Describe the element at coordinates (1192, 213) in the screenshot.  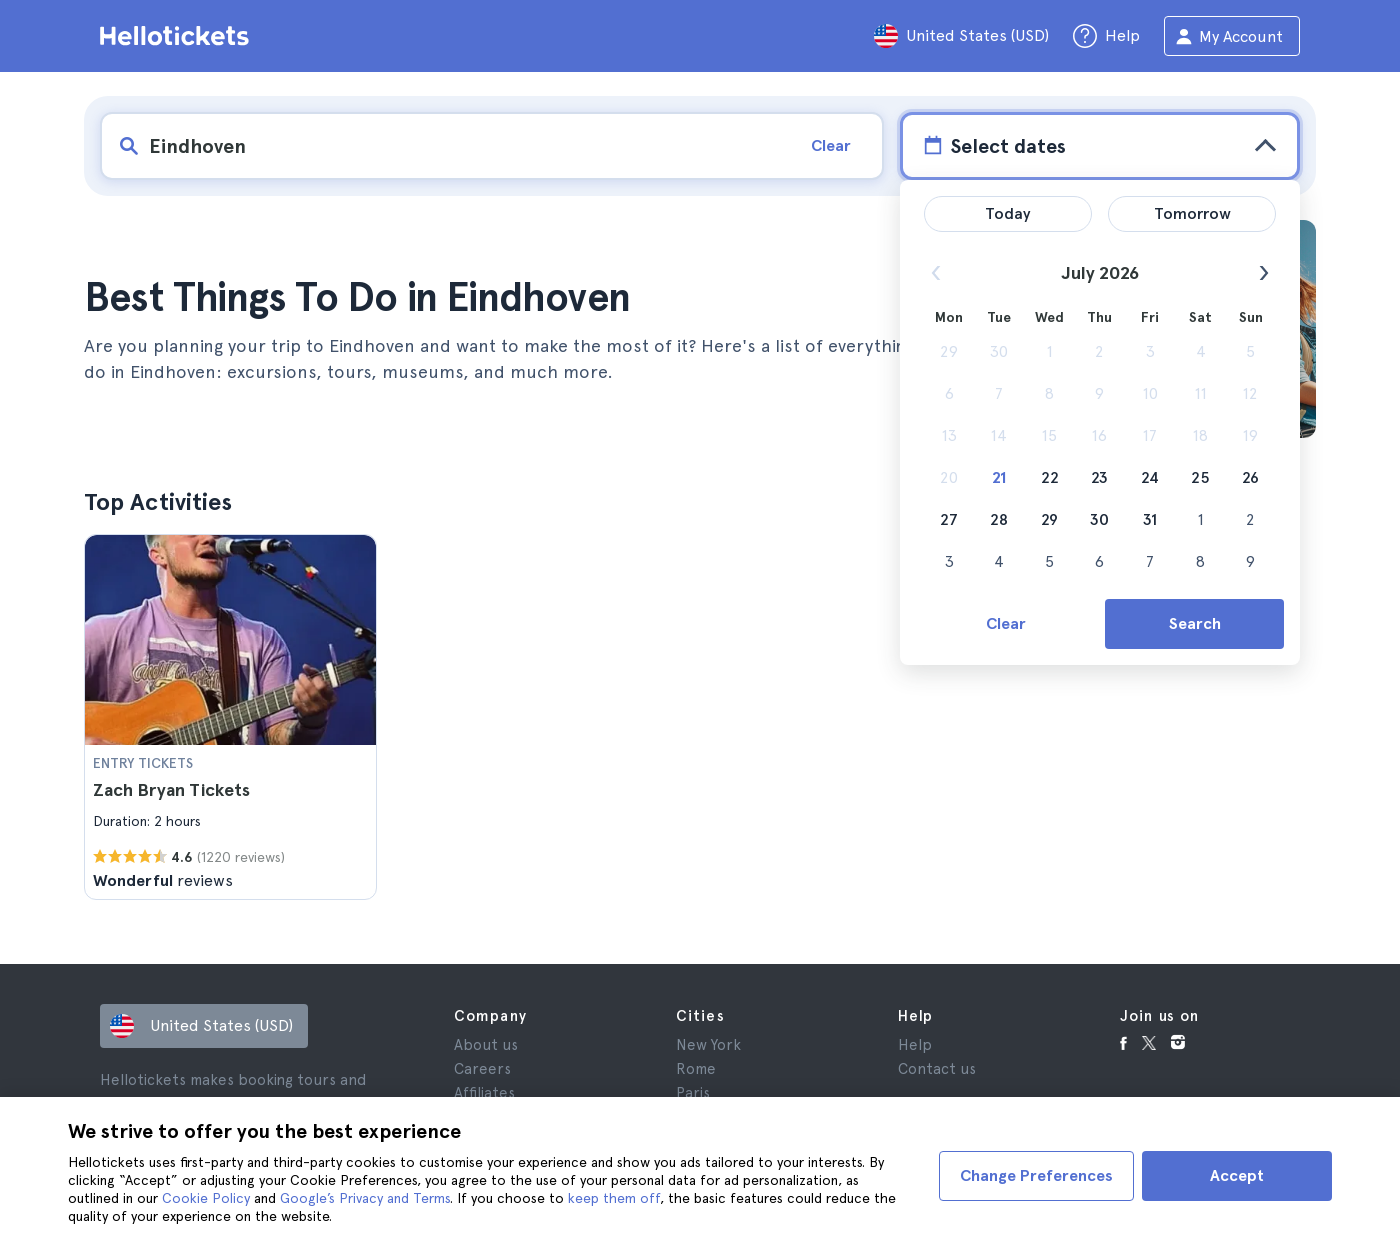
I see `Tomorrow` at that location.